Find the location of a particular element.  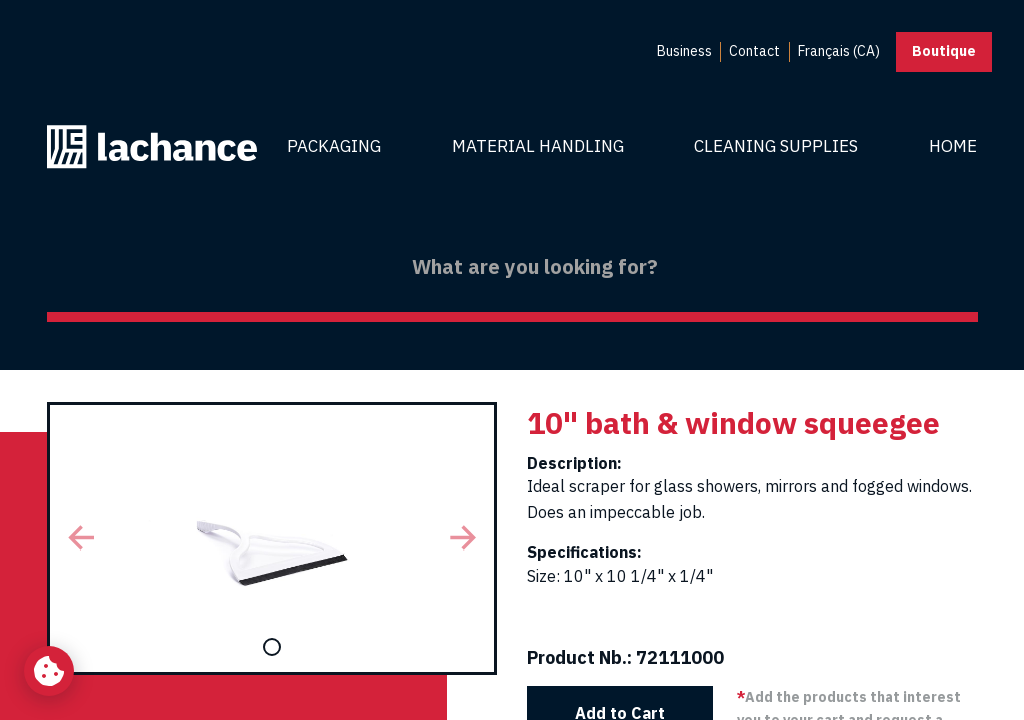

[Change my cookie settings] is located at coordinates (49, 671).